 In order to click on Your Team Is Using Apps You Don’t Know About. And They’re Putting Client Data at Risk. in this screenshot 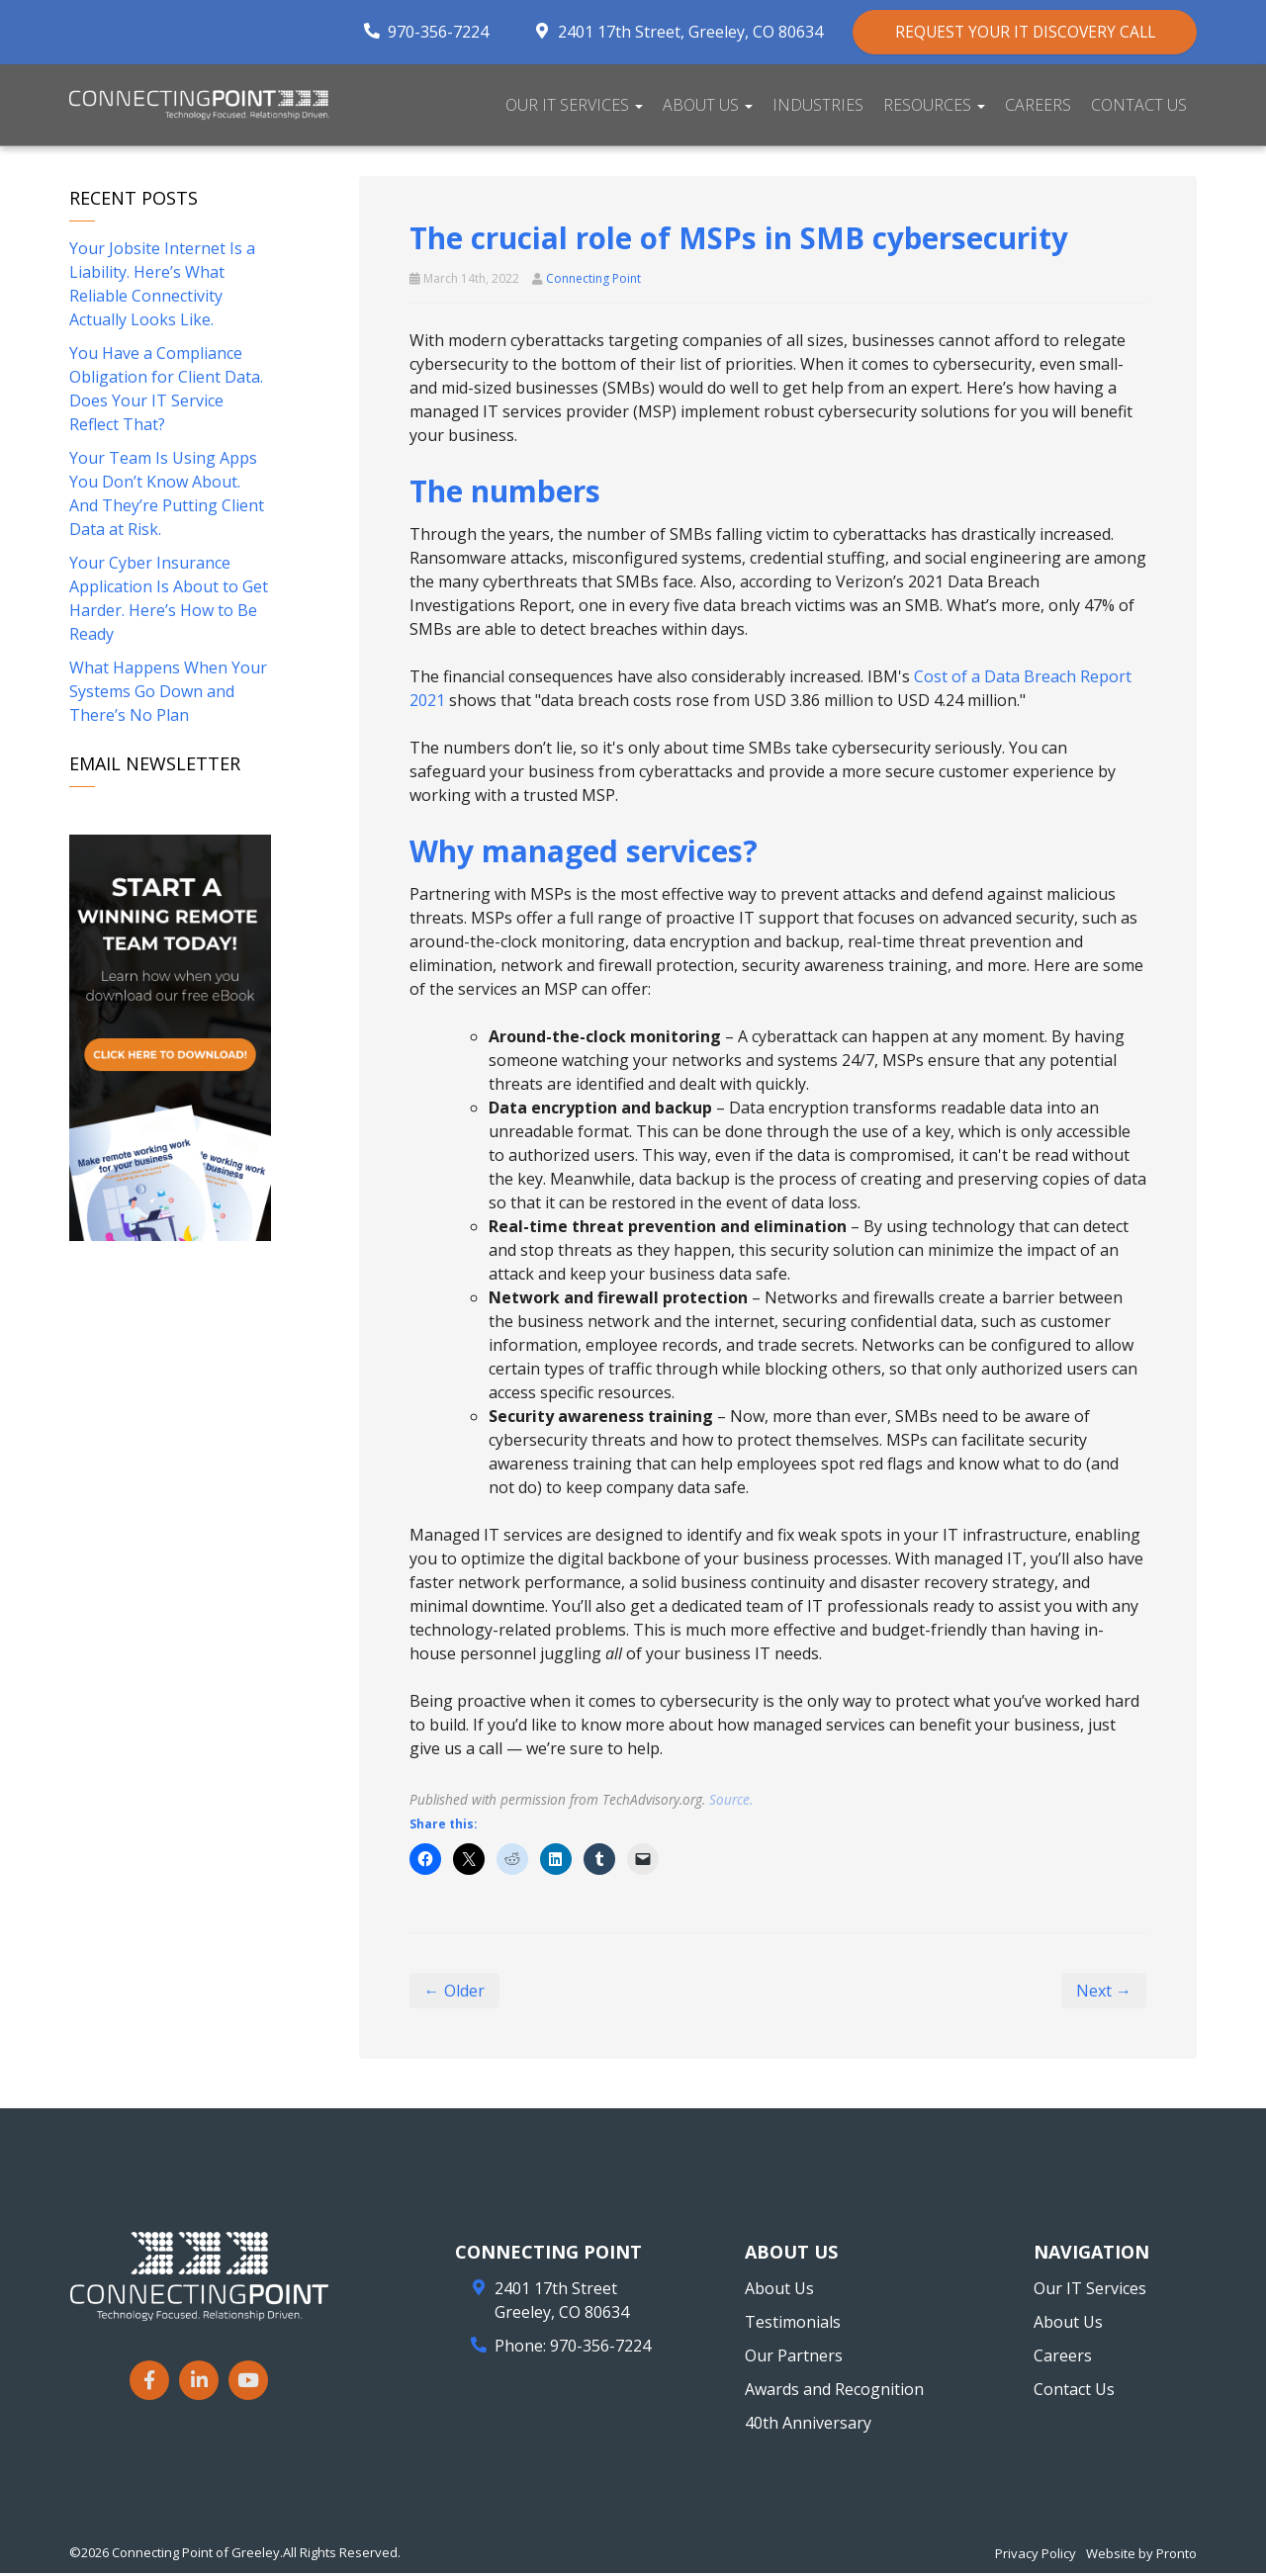, I will do `click(166, 496)`.